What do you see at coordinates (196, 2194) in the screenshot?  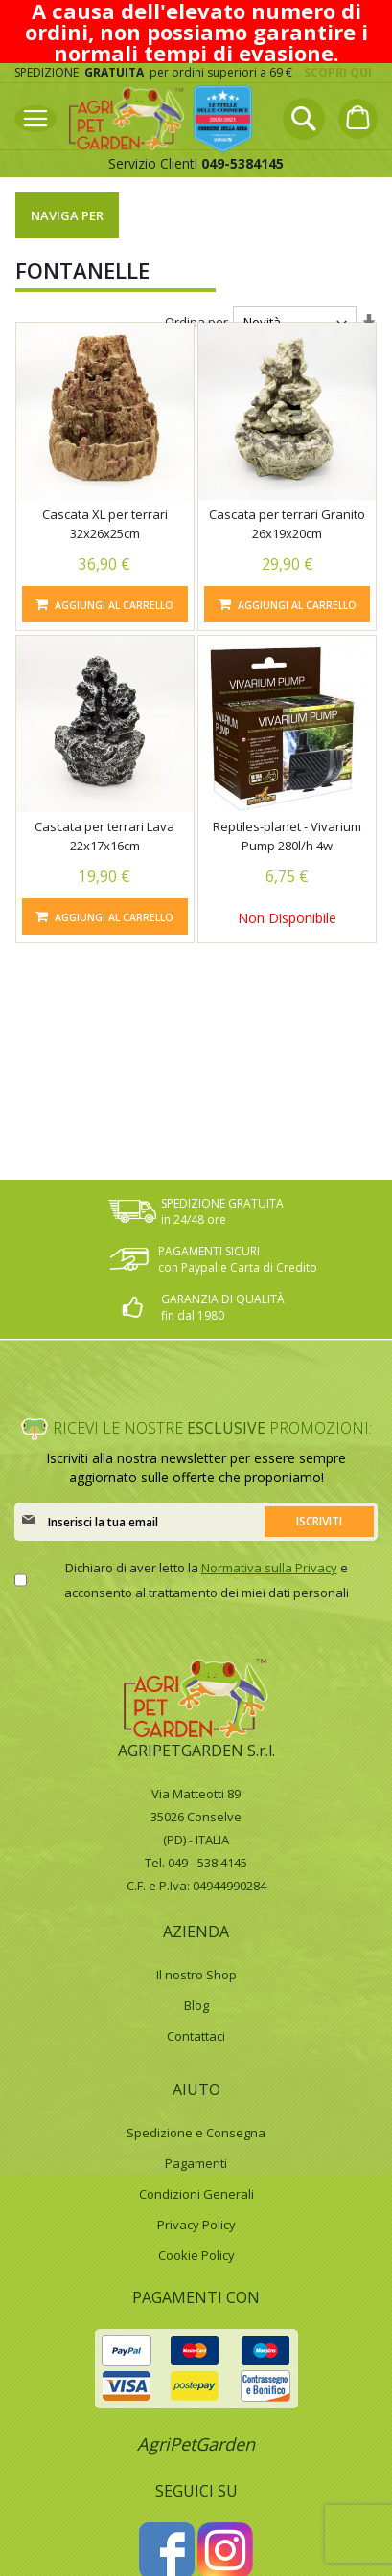 I see `Condizioni Generali` at bounding box center [196, 2194].